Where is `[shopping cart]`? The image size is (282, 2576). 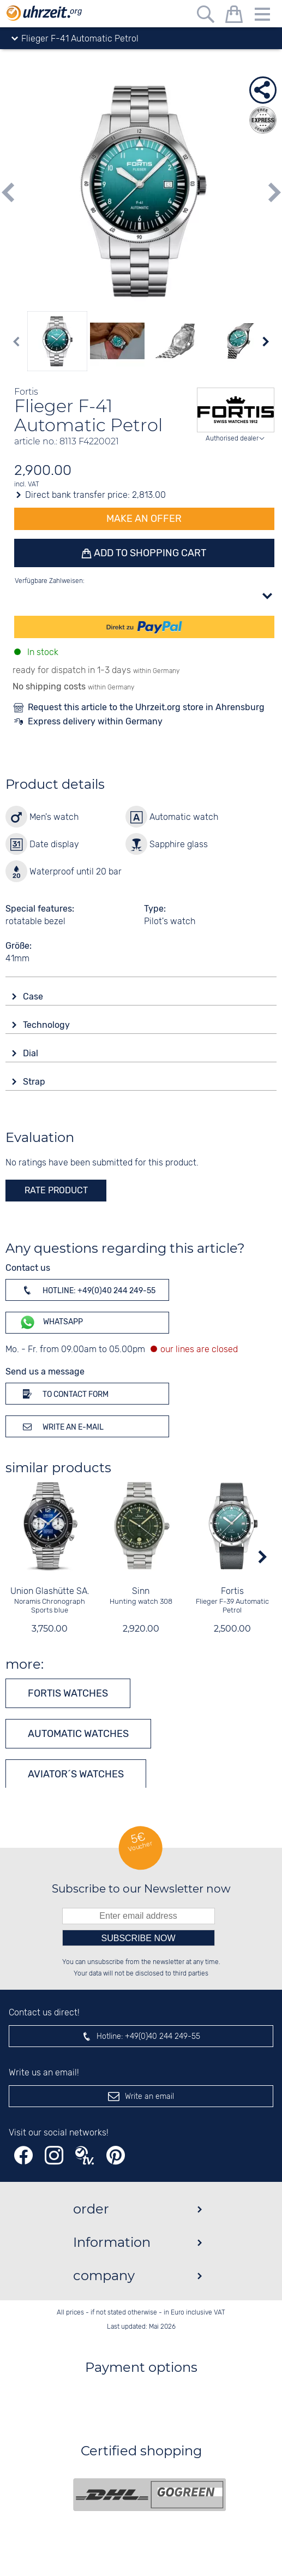
[shopping cart] is located at coordinates (234, 16).